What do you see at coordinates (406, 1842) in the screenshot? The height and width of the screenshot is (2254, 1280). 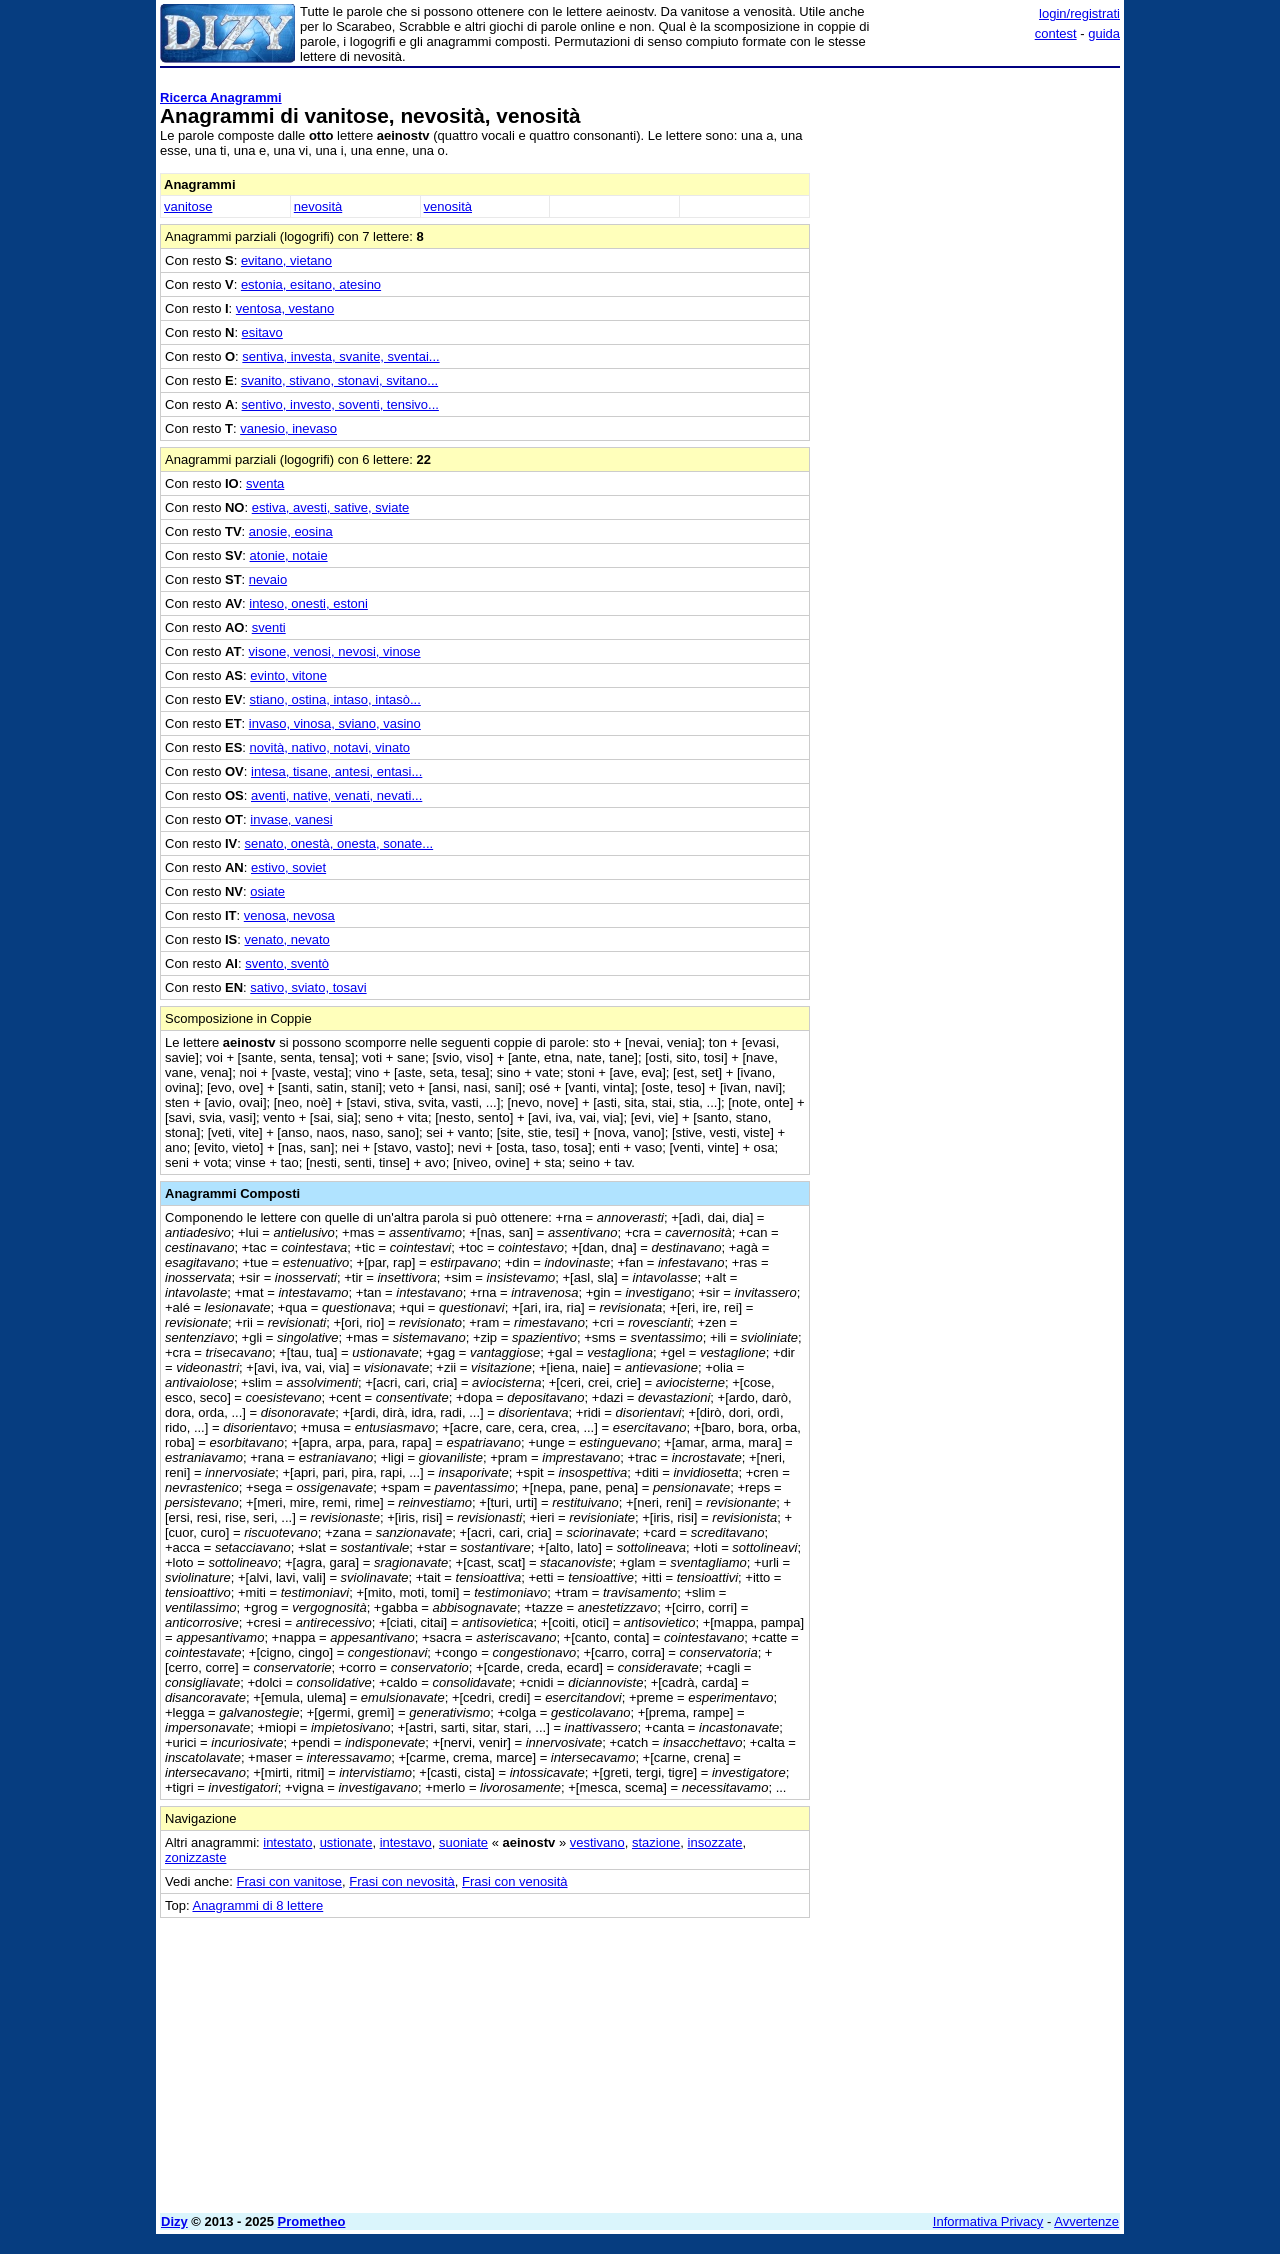 I see `intestavo` at bounding box center [406, 1842].